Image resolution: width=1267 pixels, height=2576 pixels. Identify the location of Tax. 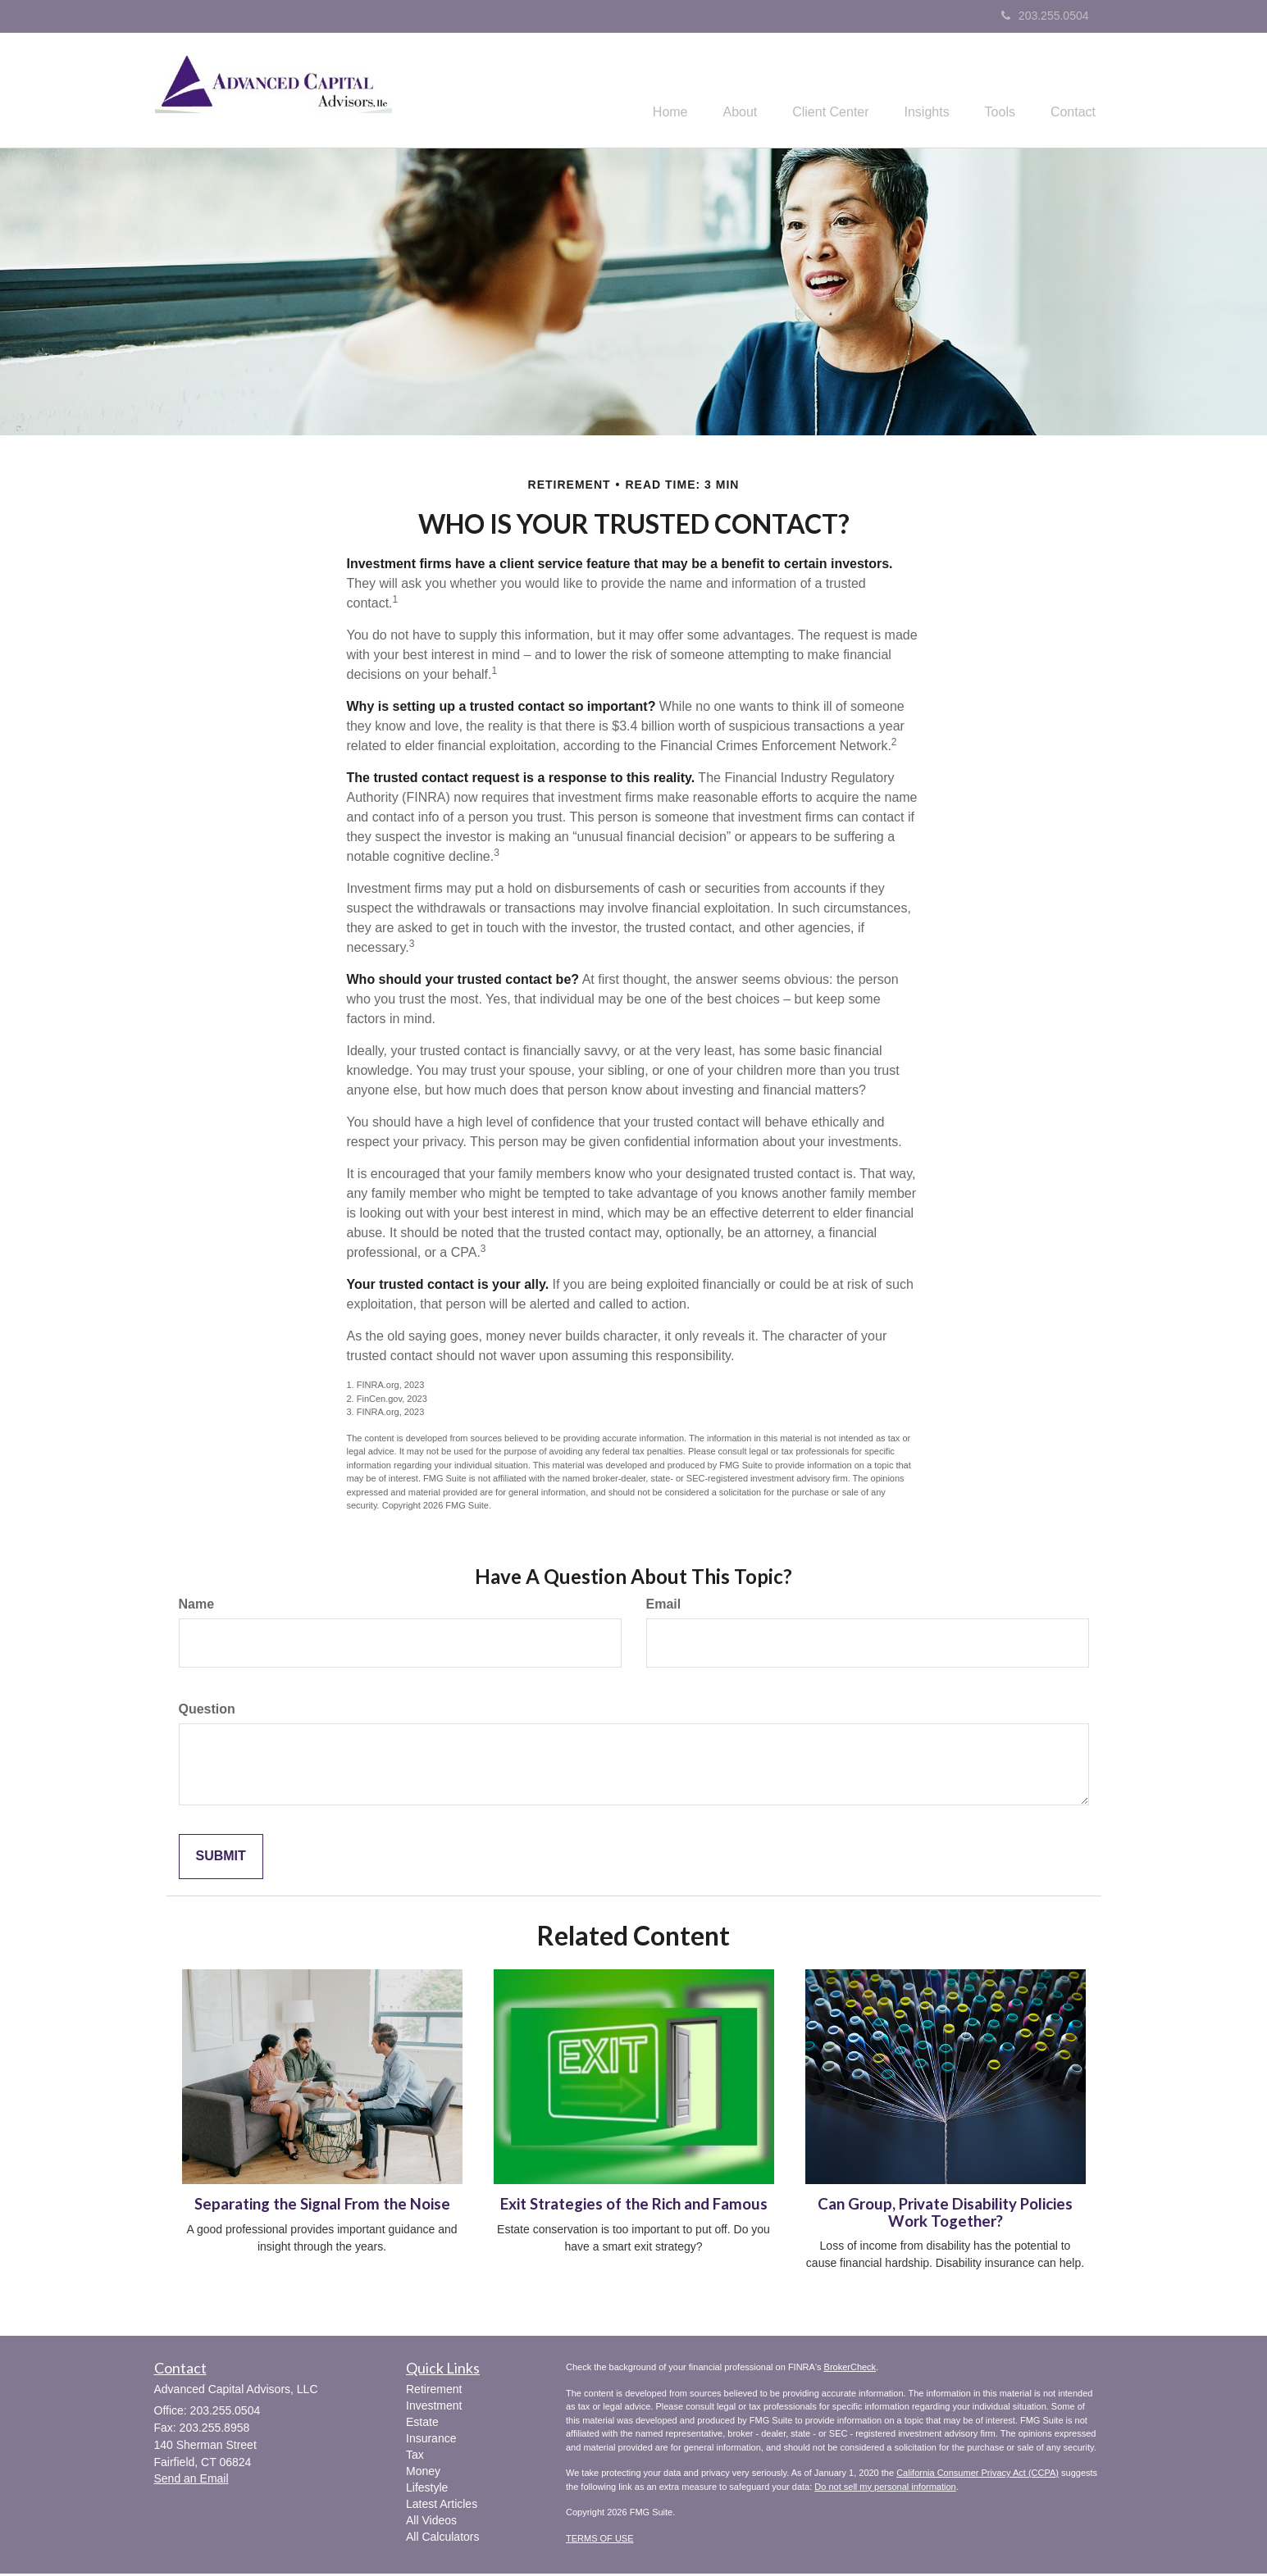
(415, 2457).